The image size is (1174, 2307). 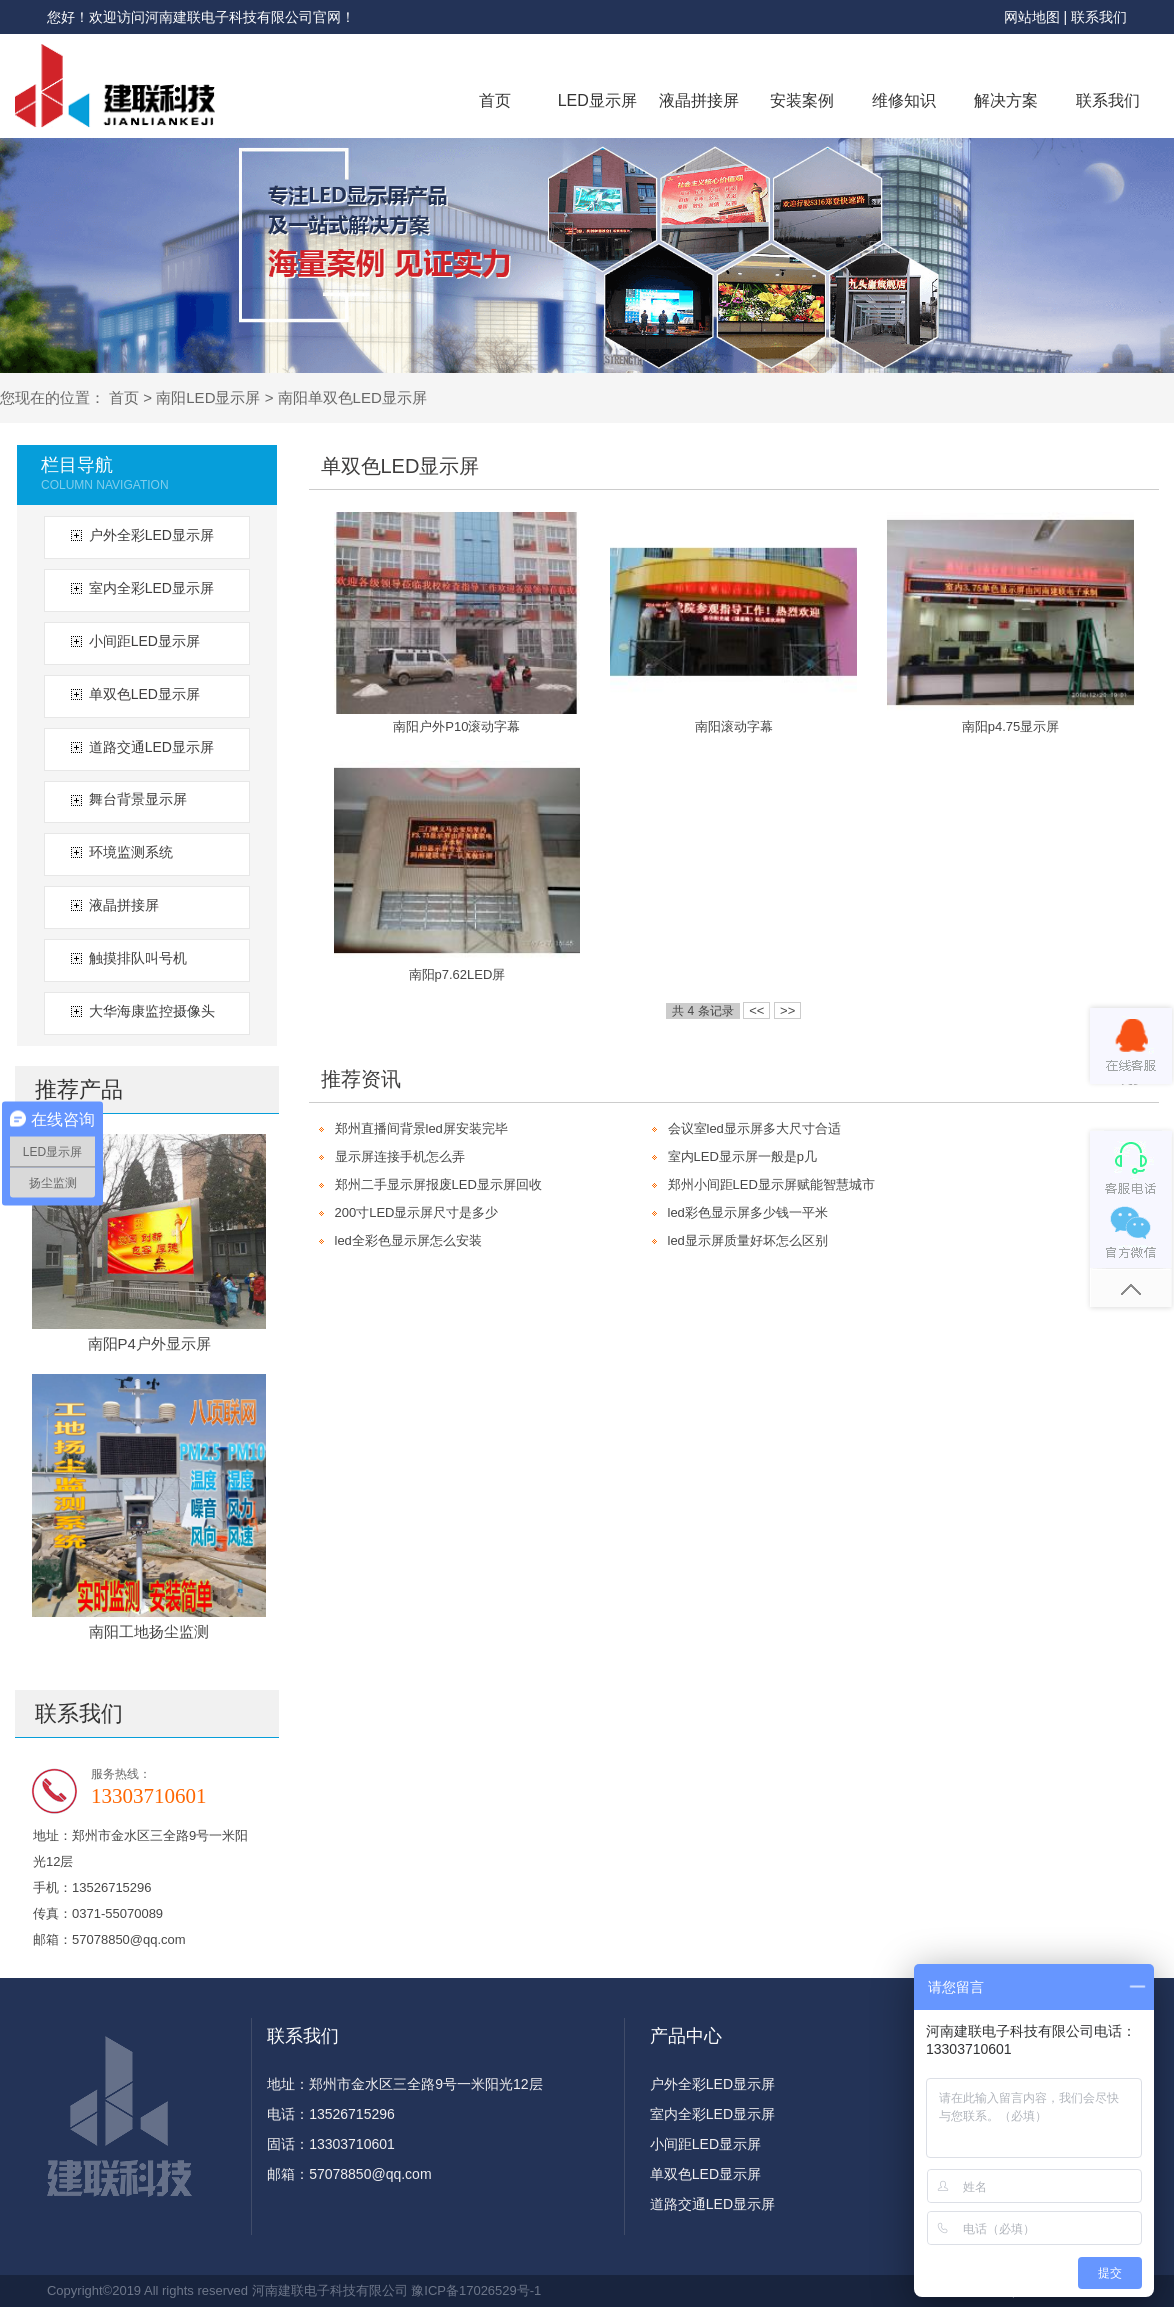 What do you see at coordinates (152, 1011) in the screenshot?
I see `大华海康监控摄像头` at bounding box center [152, 1011].